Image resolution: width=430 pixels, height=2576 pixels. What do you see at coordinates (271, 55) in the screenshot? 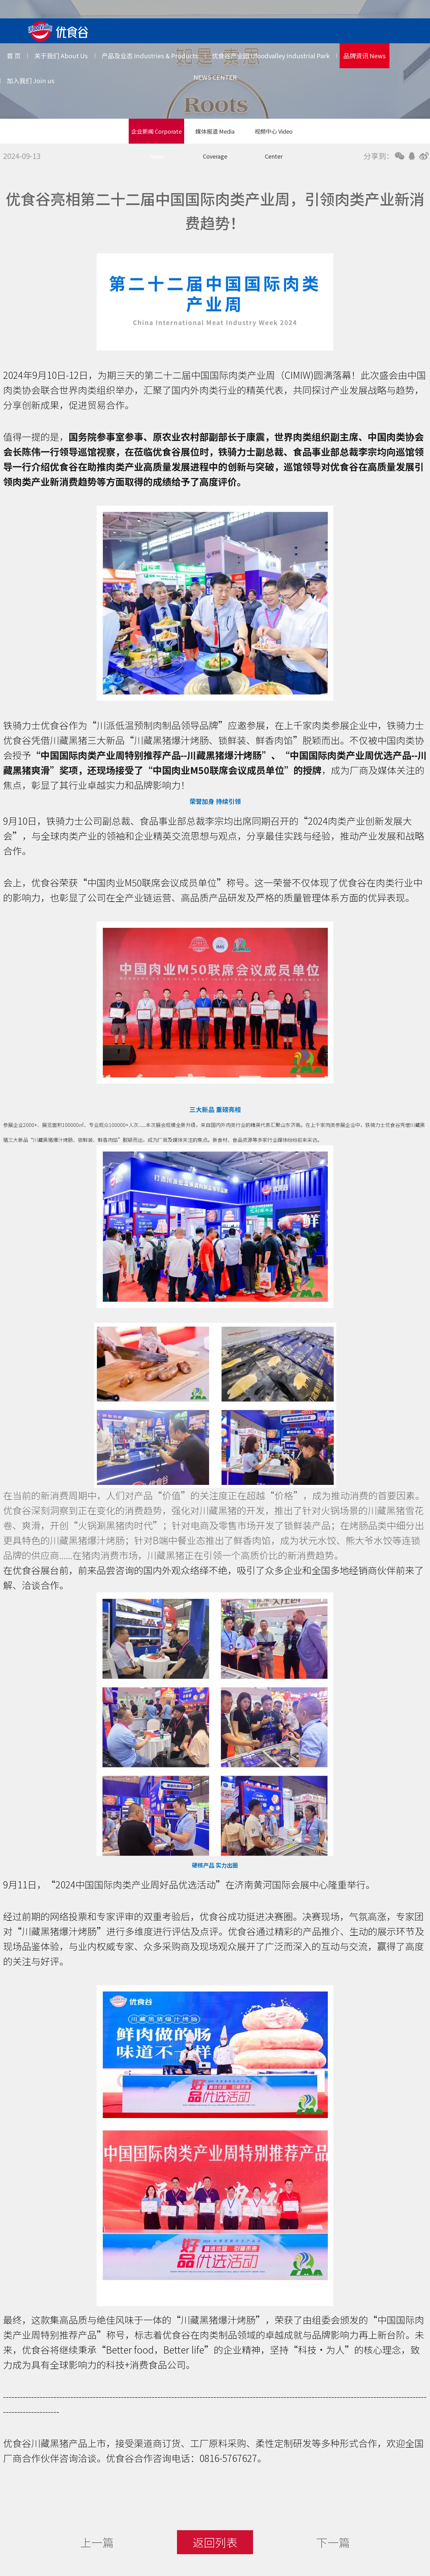
I see `优食谷产业园 Ufoodvalley Industrial Park` at bounding box center [271, 55].